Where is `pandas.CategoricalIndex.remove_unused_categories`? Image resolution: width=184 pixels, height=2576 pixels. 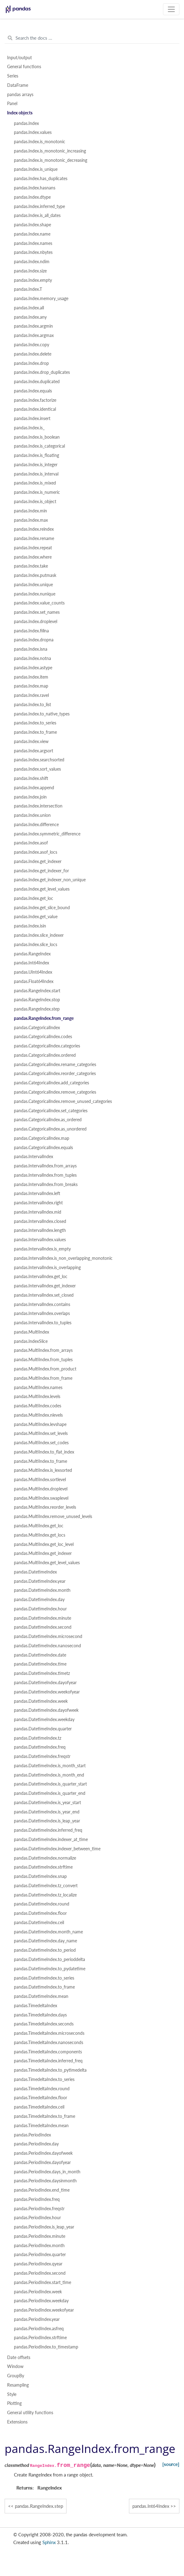 pandas.CategoricalIndex.remove_unused_categories is located at coordinates (63, 1101).